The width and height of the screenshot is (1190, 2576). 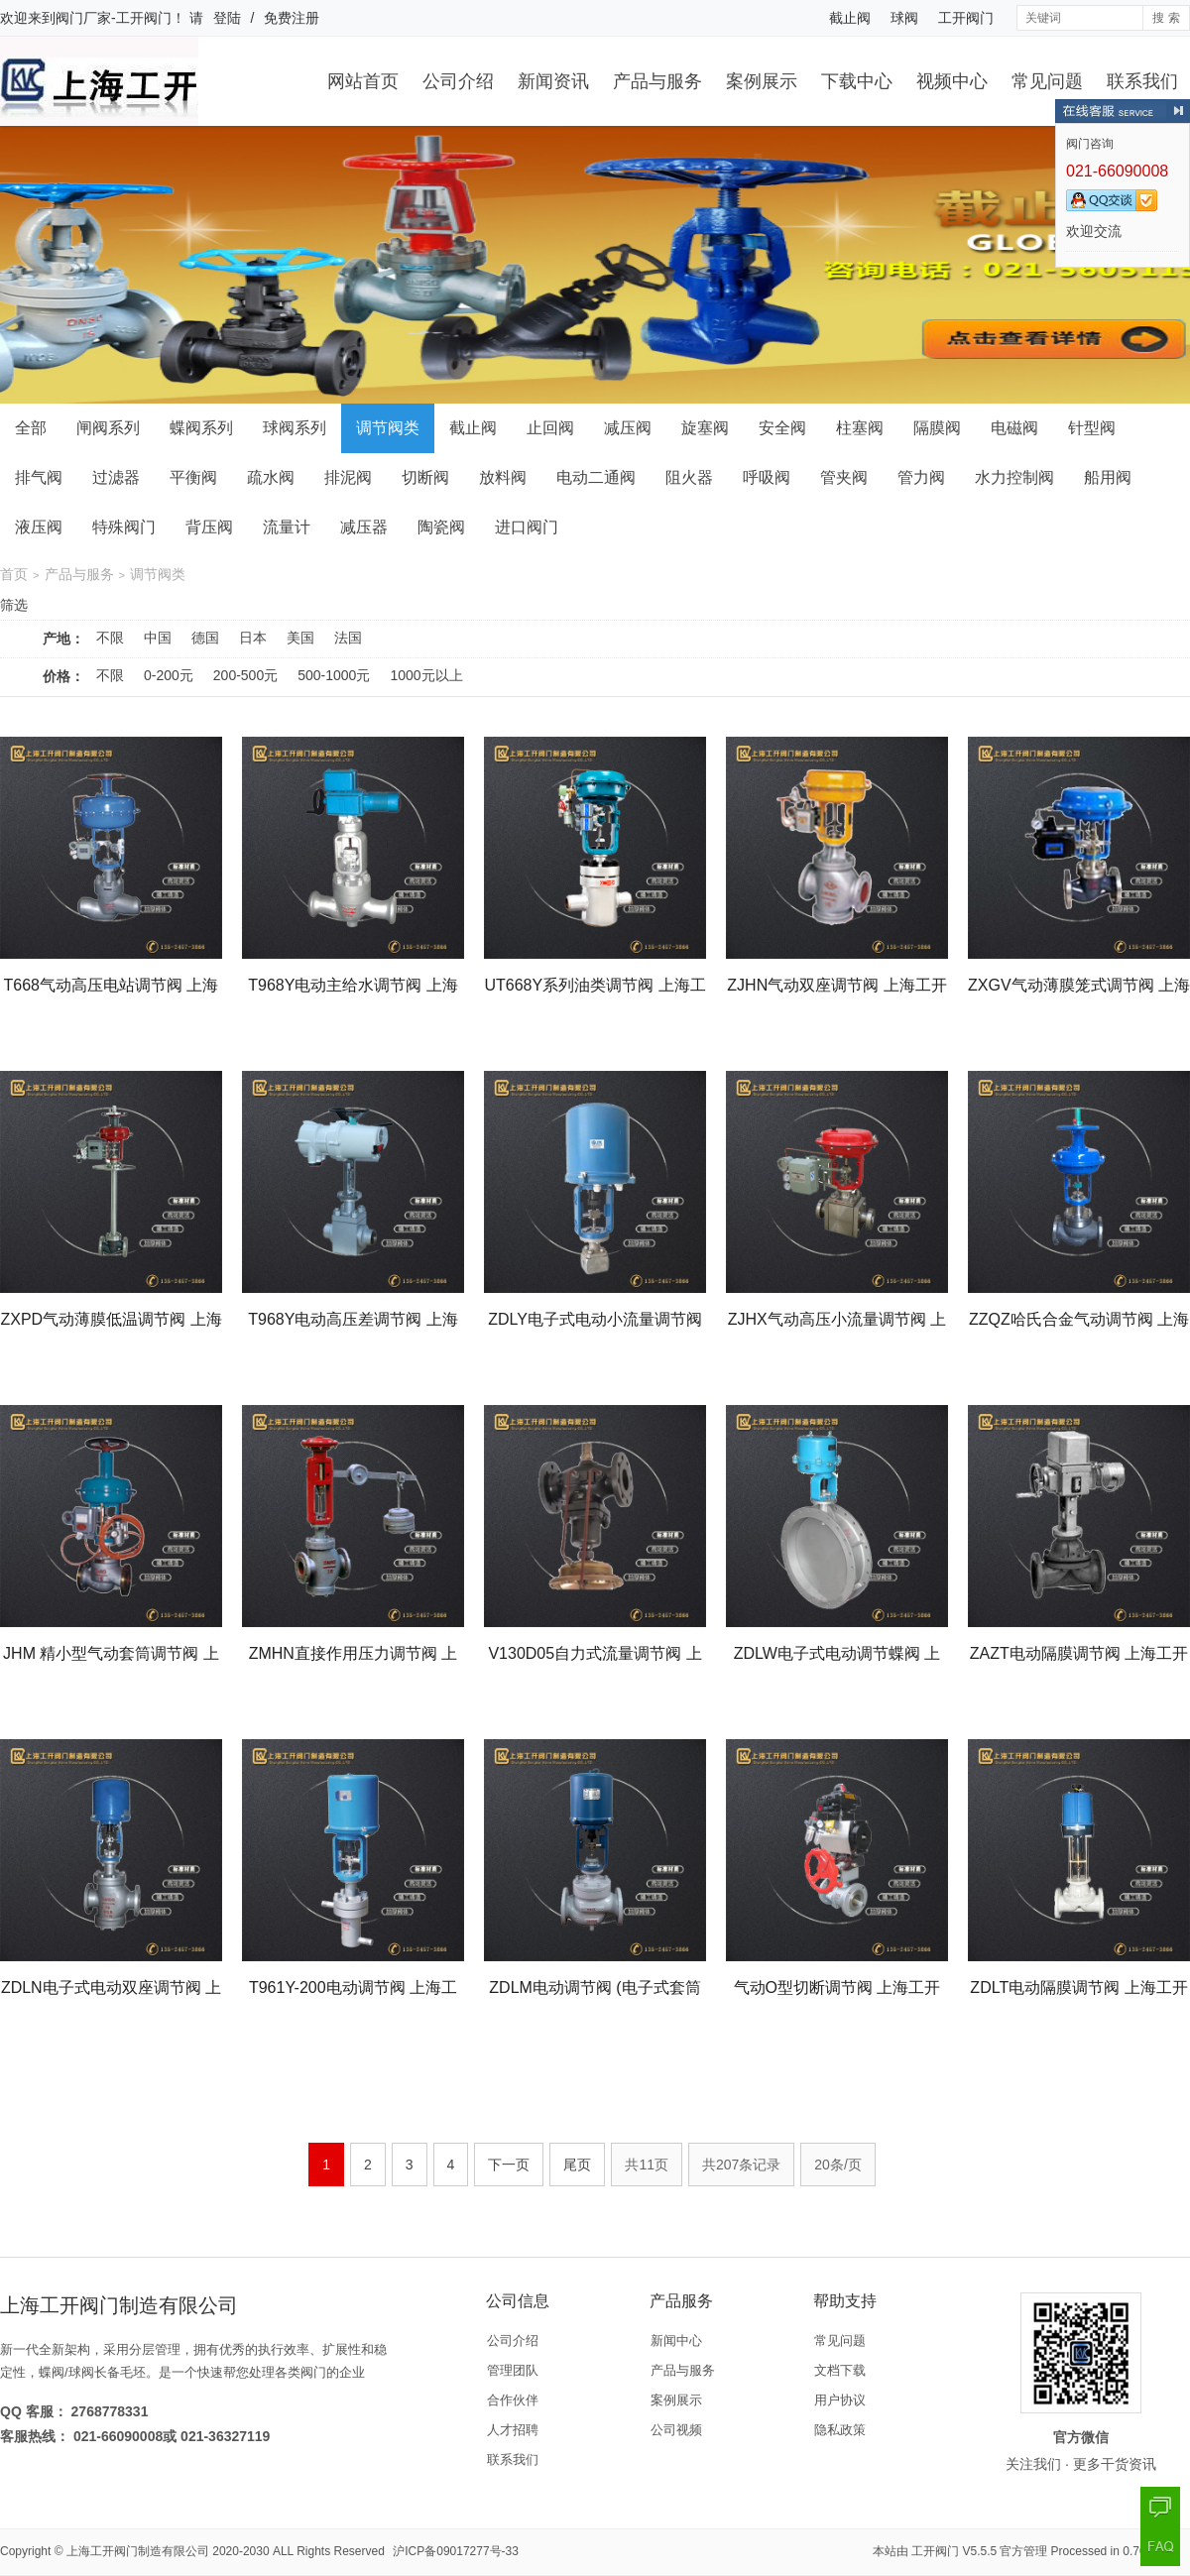 I want to click on 视频中心, so click(x=952, y=81).